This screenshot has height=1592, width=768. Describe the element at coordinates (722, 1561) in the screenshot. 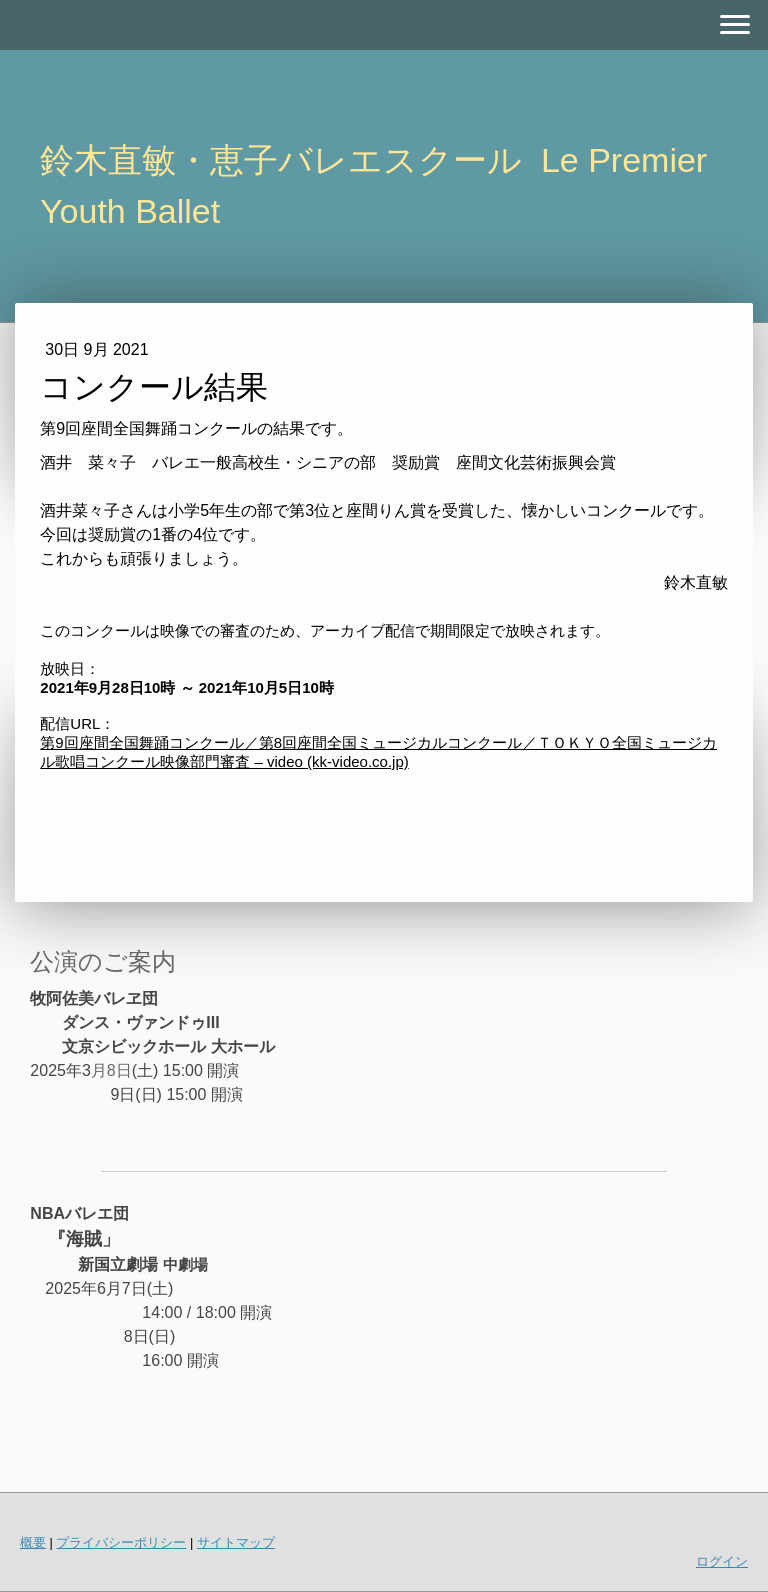

I see `ログイン` at that location.